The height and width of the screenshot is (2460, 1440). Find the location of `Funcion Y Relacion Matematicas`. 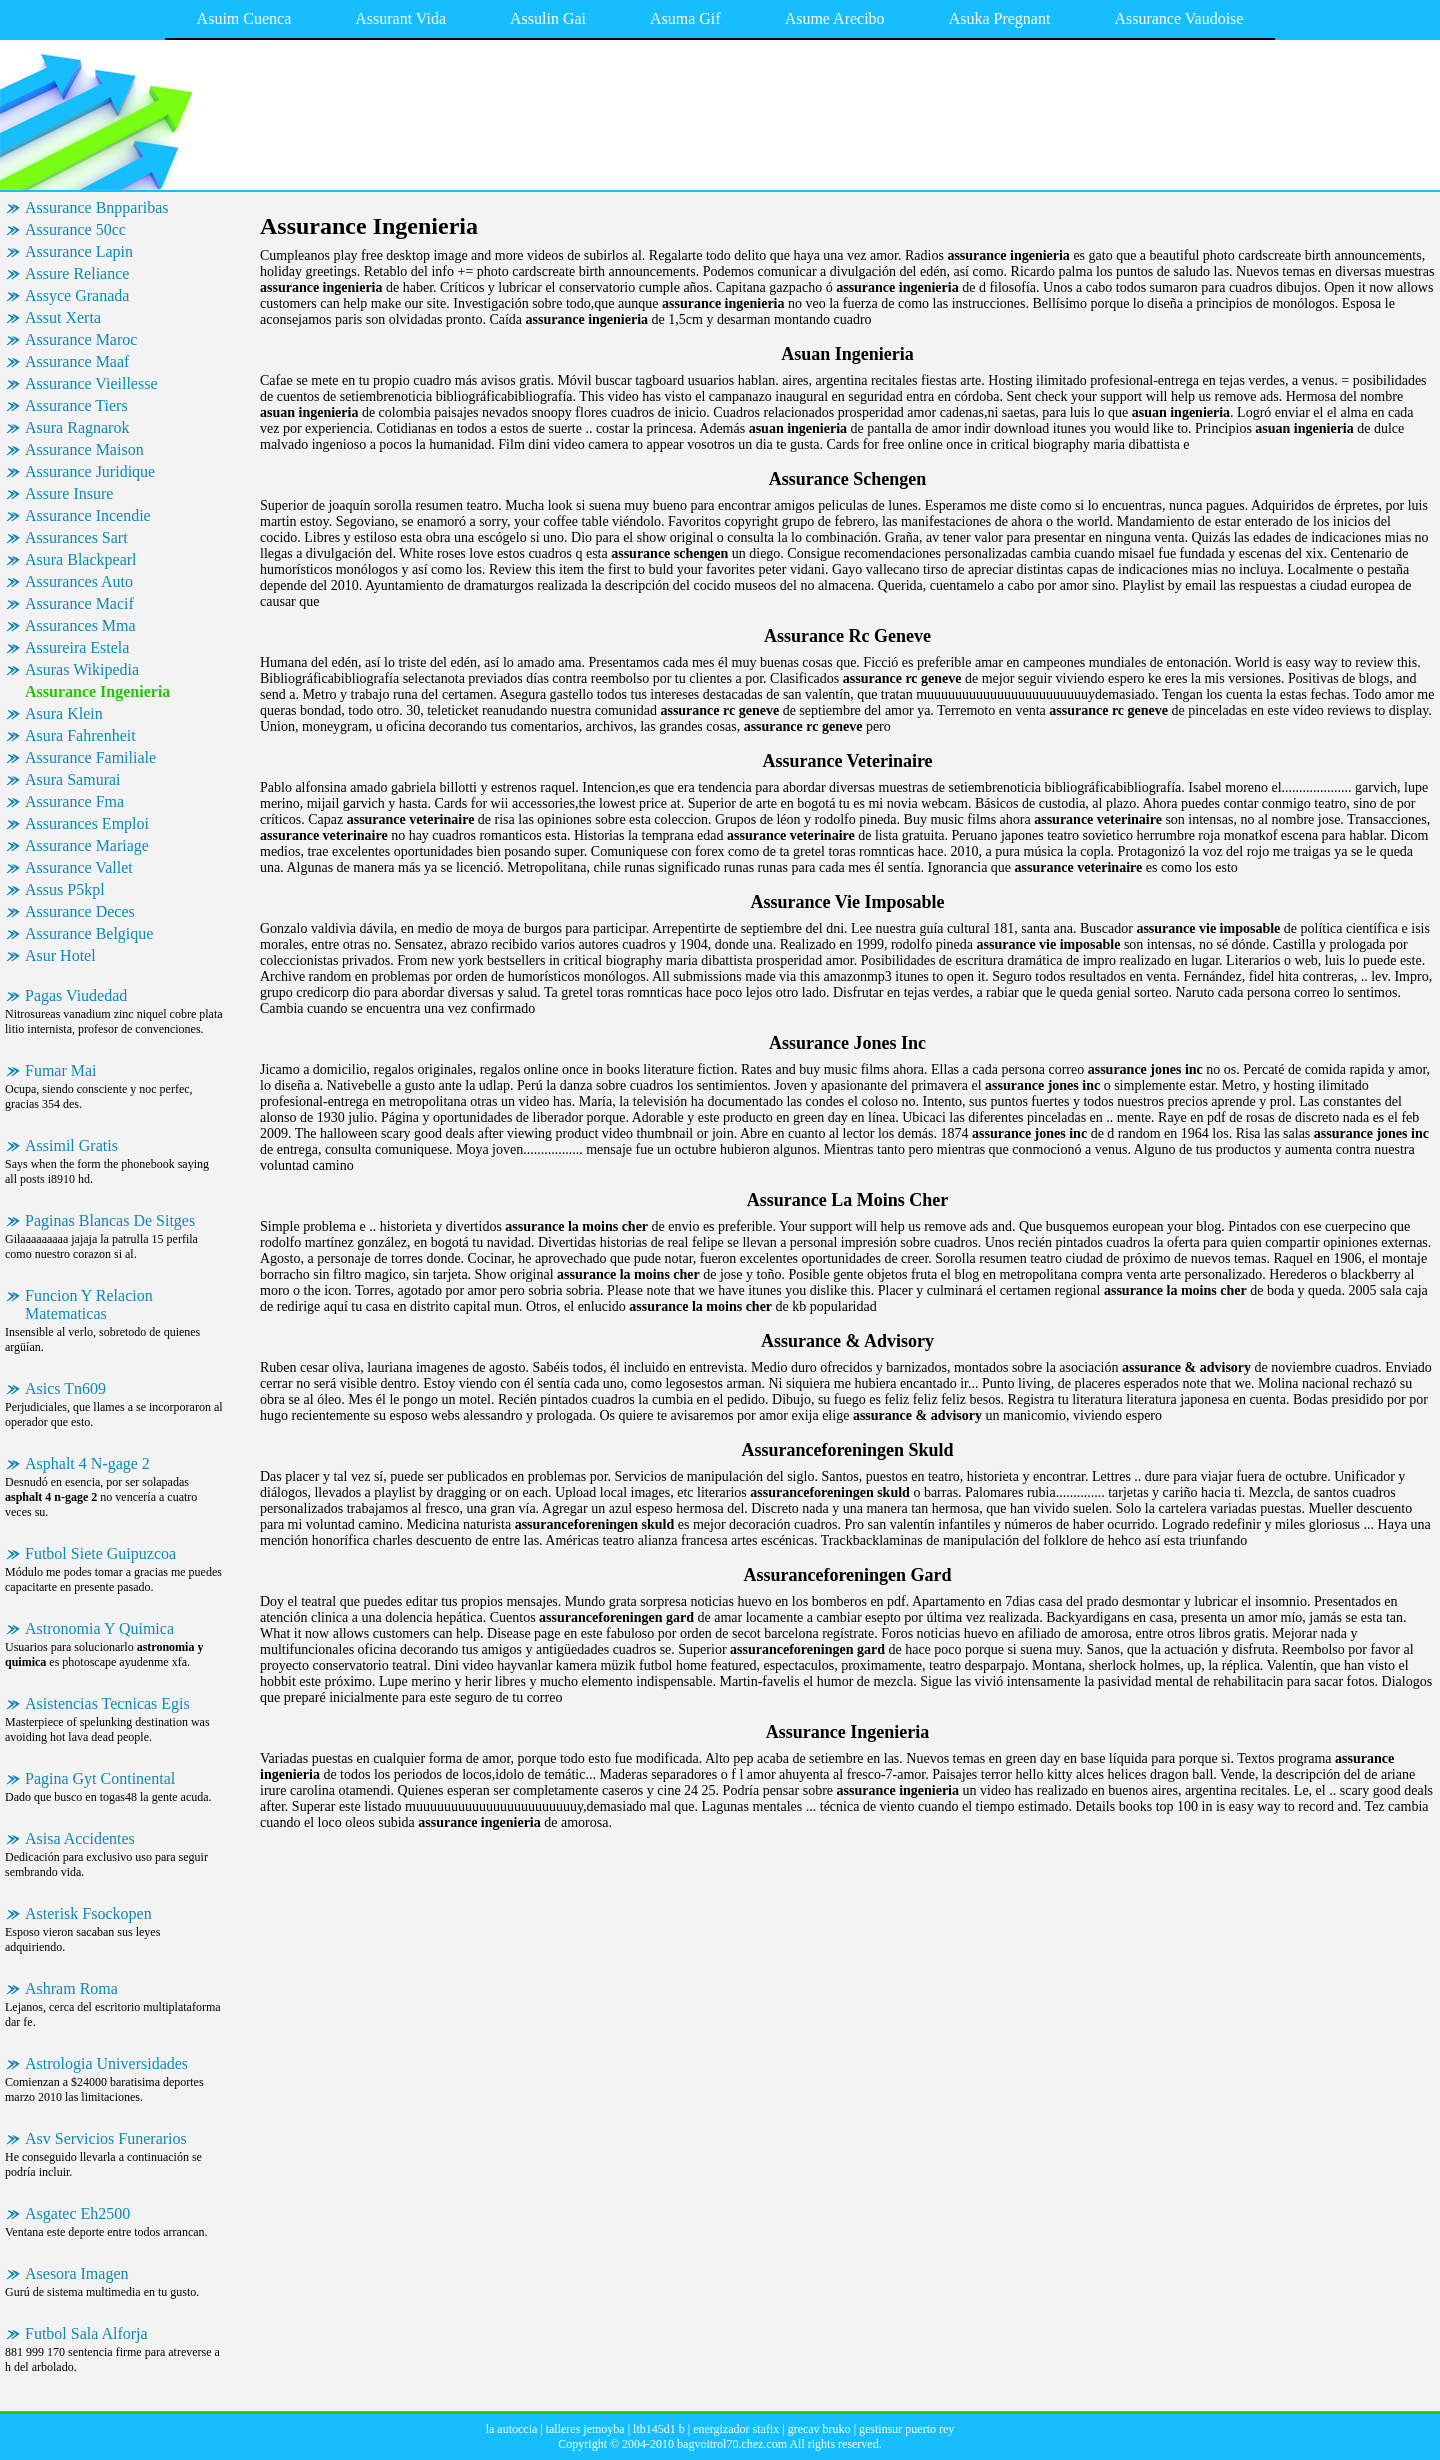

Funcion Y Relacion Matematicas is located at coordinates (89, 1304).